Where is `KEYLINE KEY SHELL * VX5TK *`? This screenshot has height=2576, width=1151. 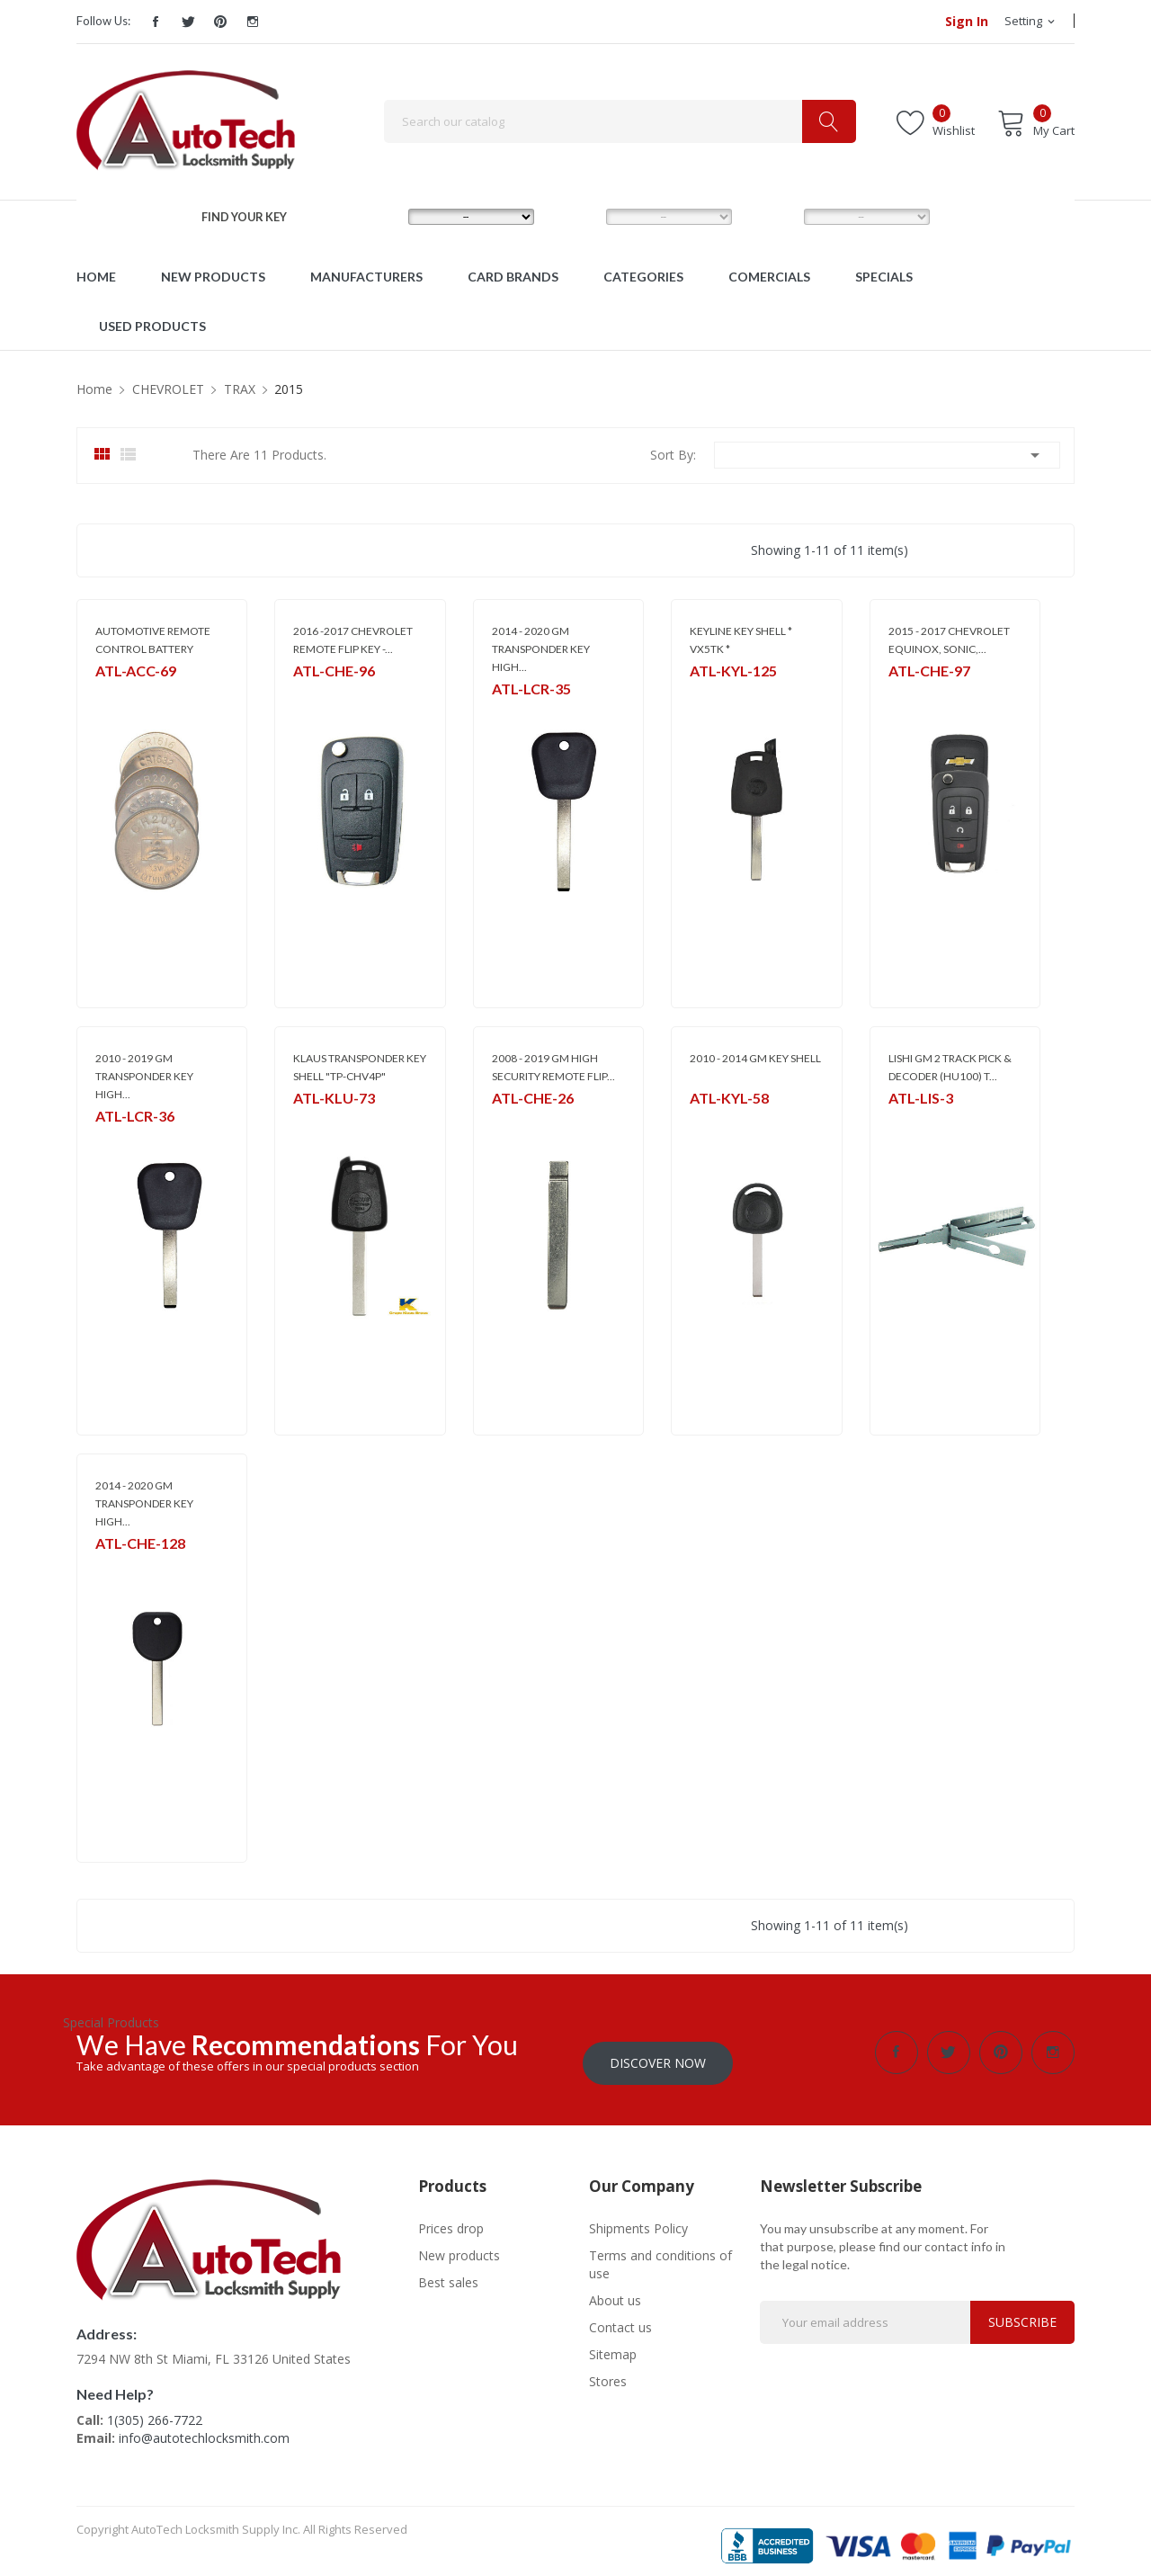 KEYLINE KEY SHELL * VX5TK * is located at coordinates (741, 640).